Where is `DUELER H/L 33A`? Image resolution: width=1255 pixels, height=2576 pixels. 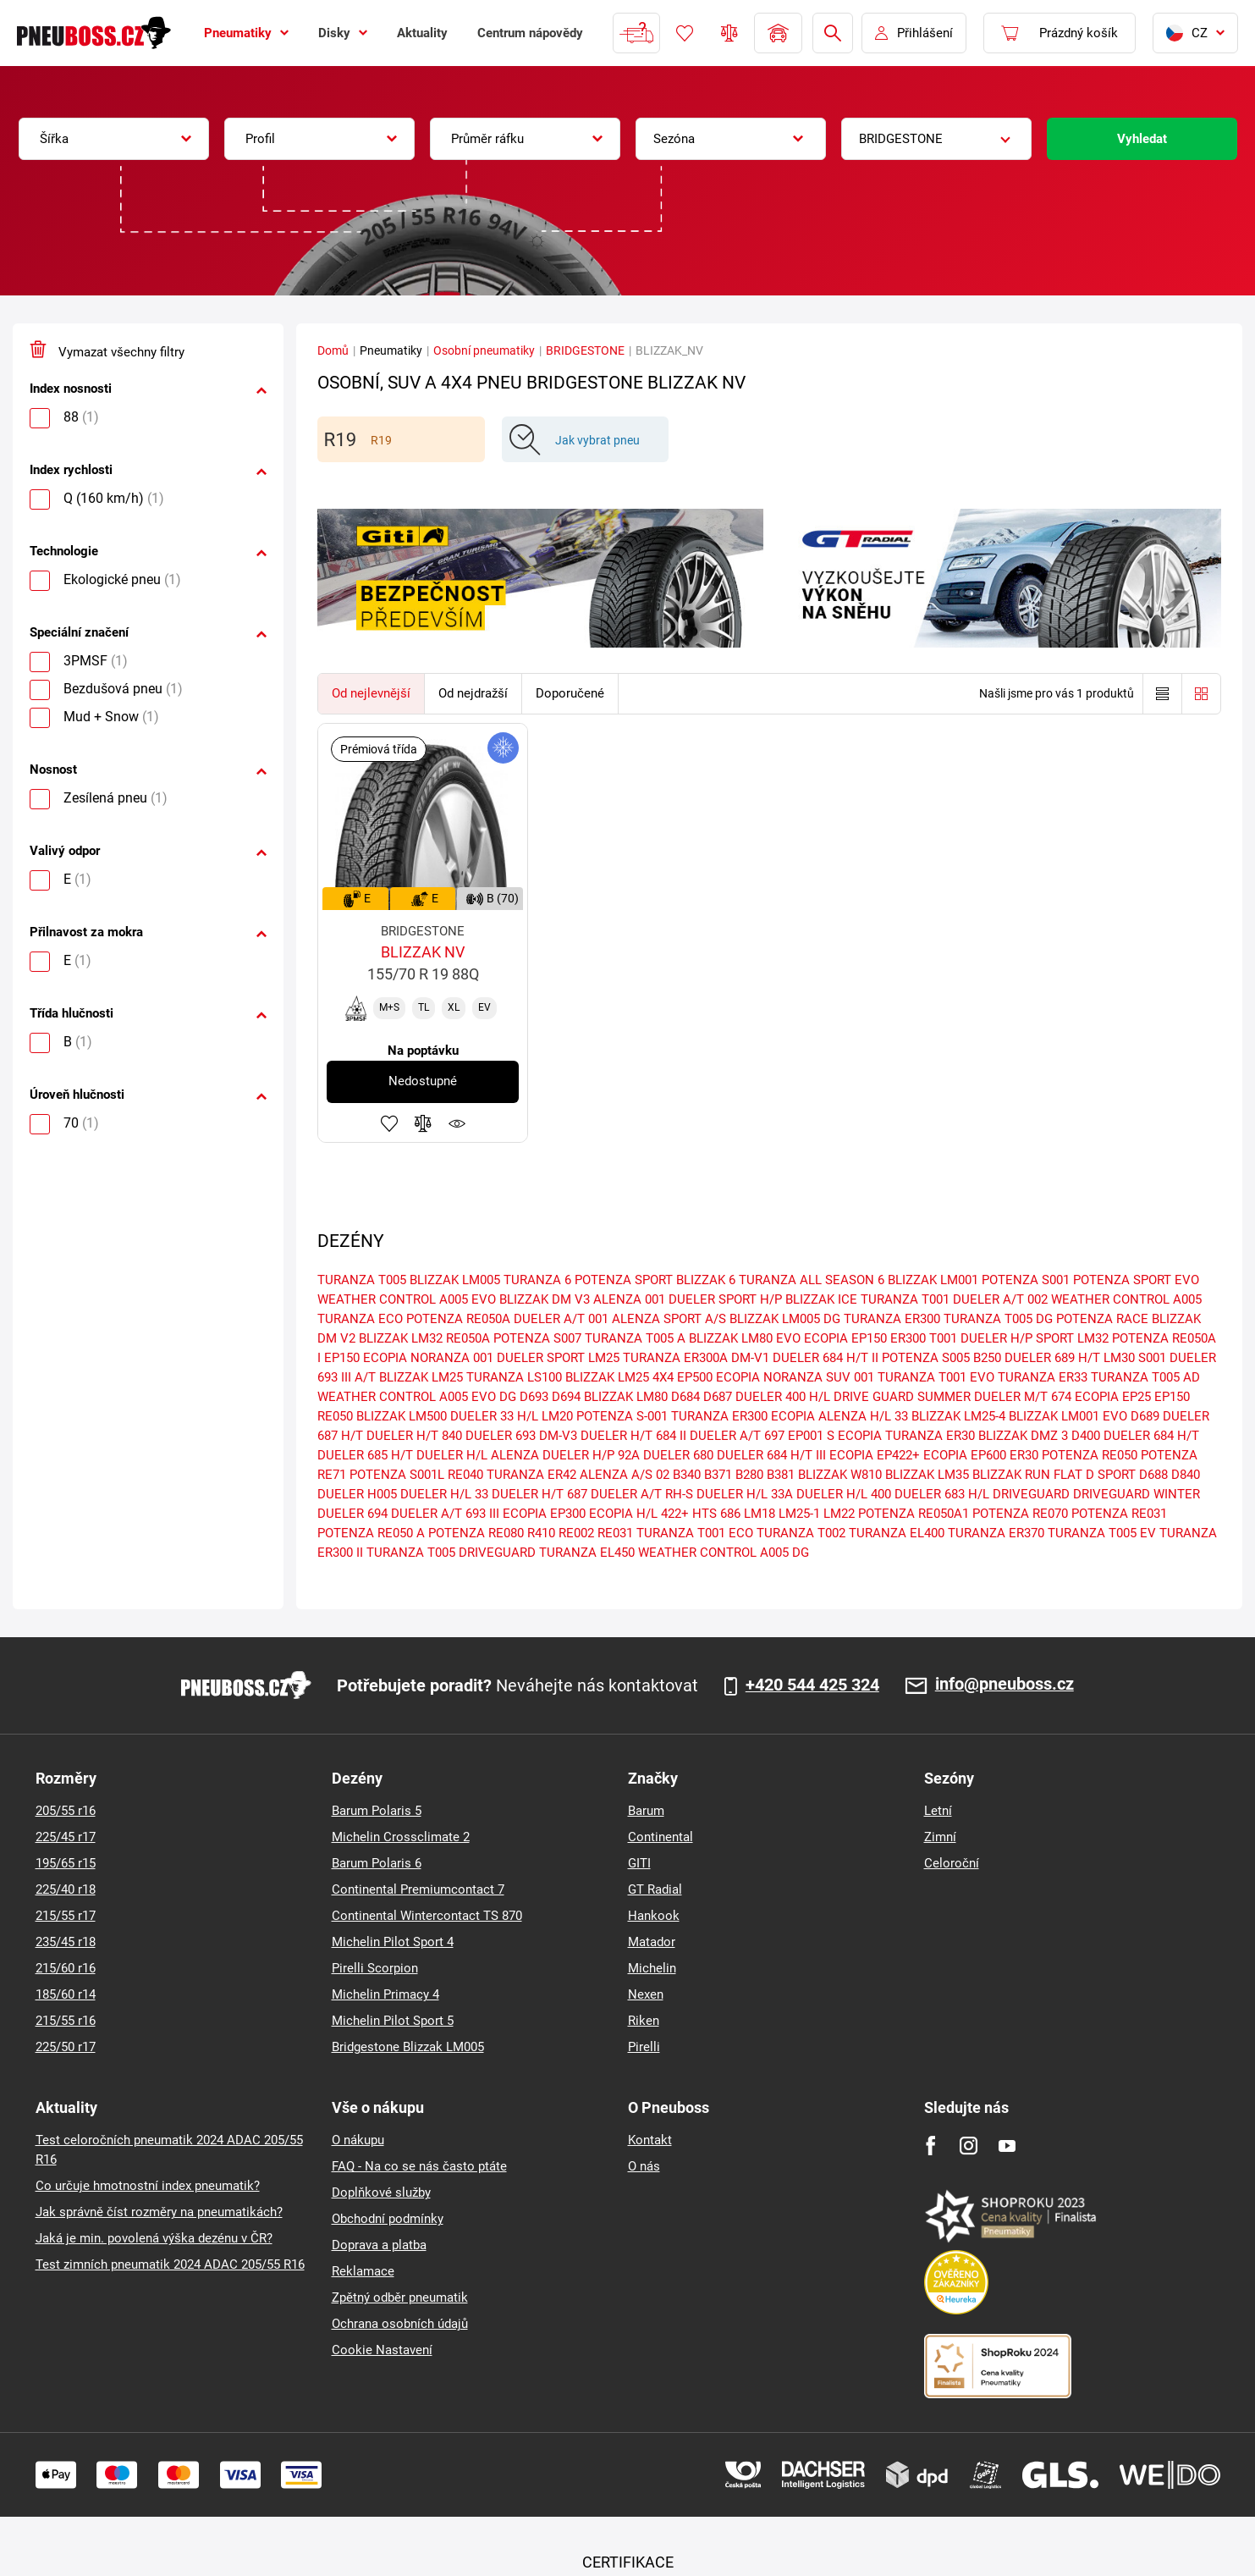
DUELER H/L 33A is located at coordinates (744, 1494).